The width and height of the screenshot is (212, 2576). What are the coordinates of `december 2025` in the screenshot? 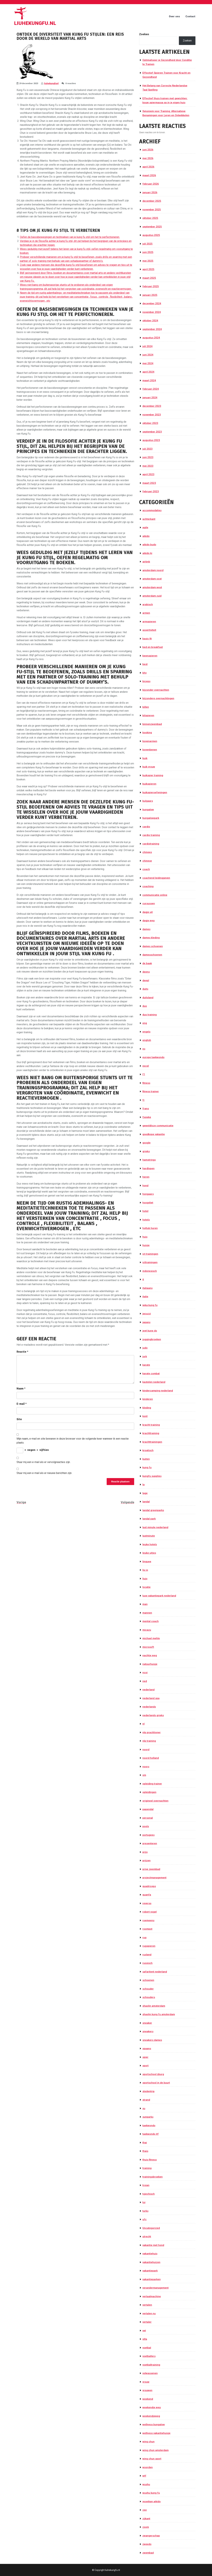 It's located at (151, 200).